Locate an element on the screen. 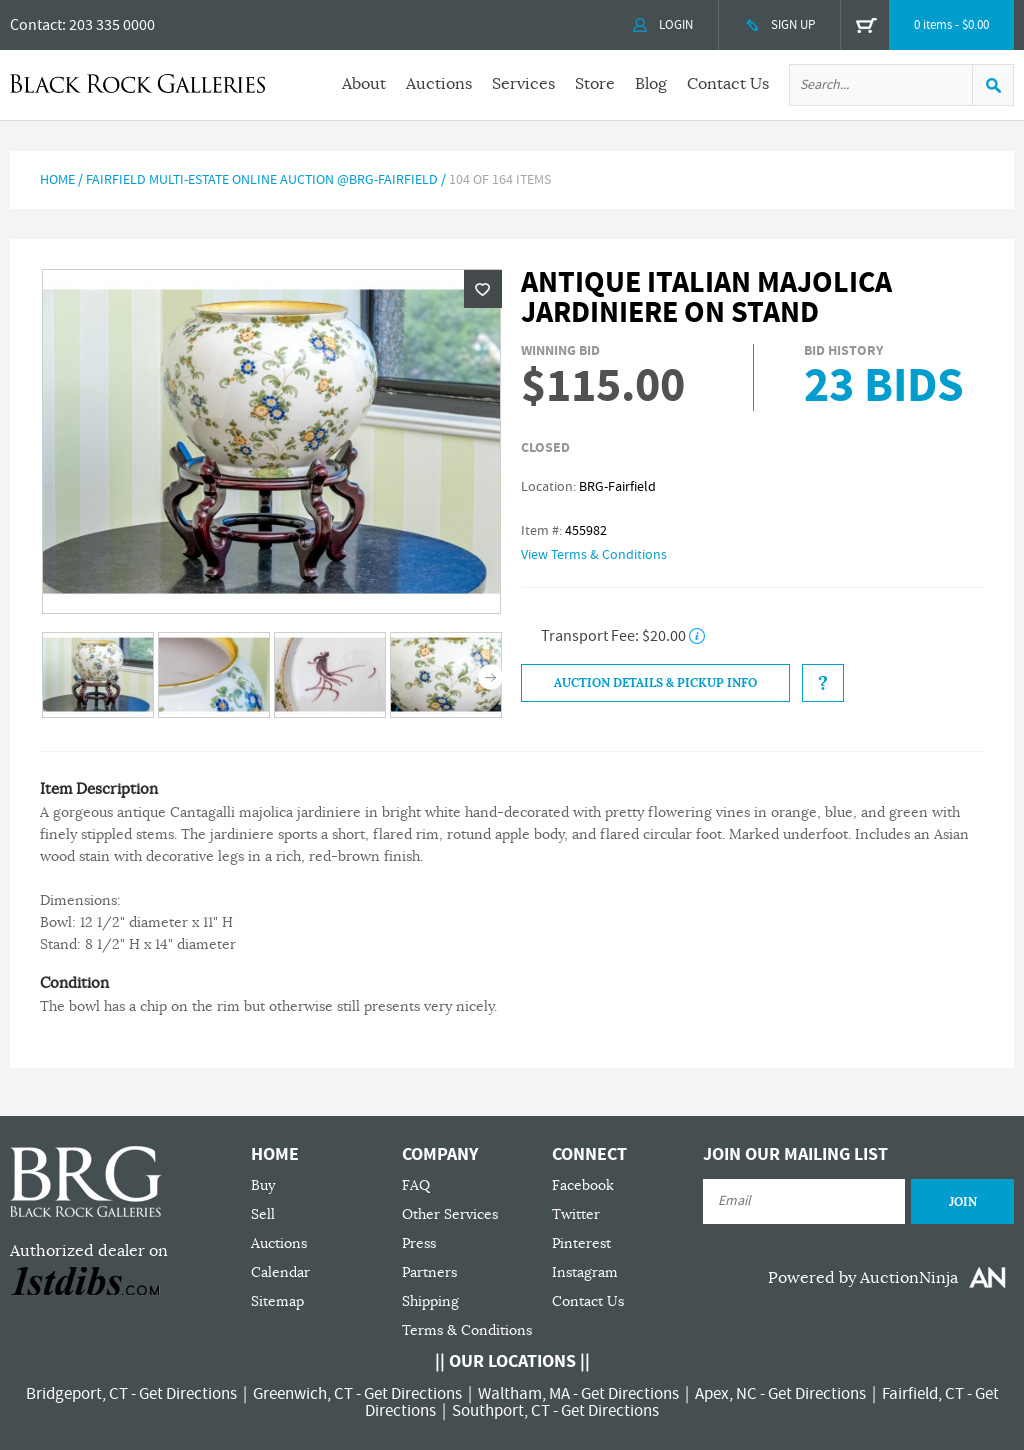 The width and height of the screenshot is (1024, 1450). Calendar is located at coordinates (280, 1272).